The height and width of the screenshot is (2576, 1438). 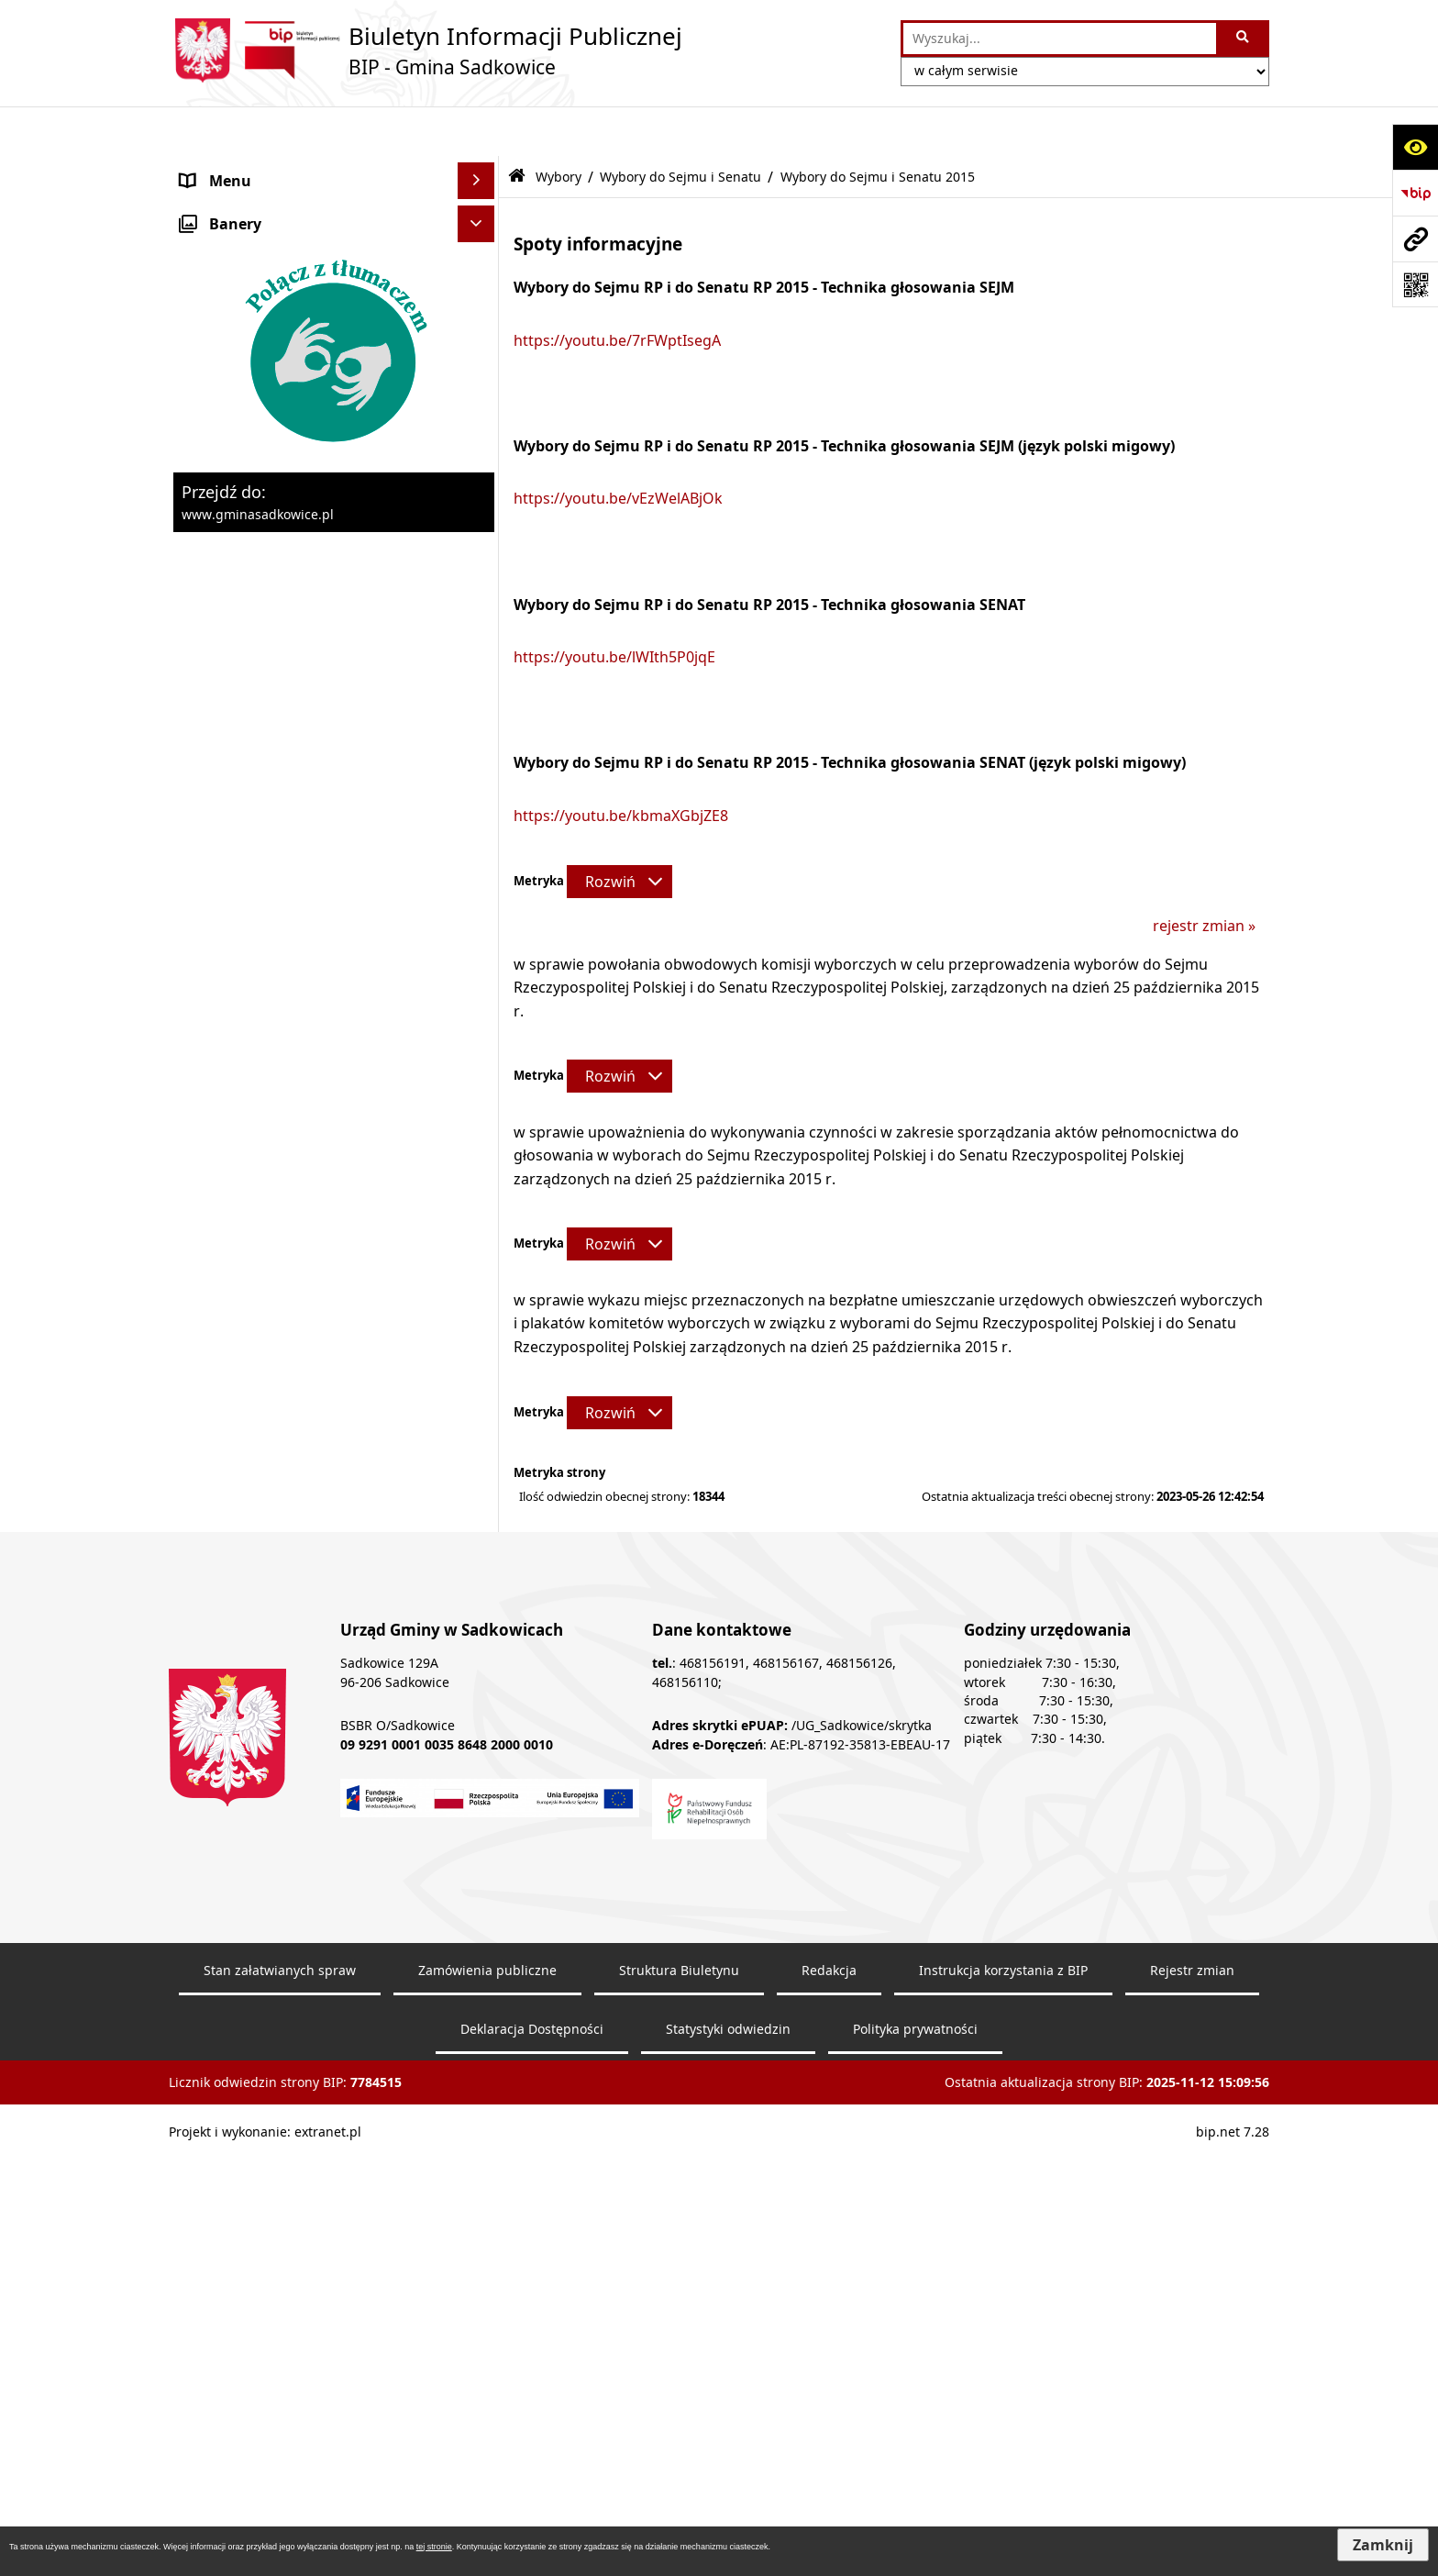 I want to click on Ewidencja przedsiębiorstw [menuitem], so click(x=274, y=637).